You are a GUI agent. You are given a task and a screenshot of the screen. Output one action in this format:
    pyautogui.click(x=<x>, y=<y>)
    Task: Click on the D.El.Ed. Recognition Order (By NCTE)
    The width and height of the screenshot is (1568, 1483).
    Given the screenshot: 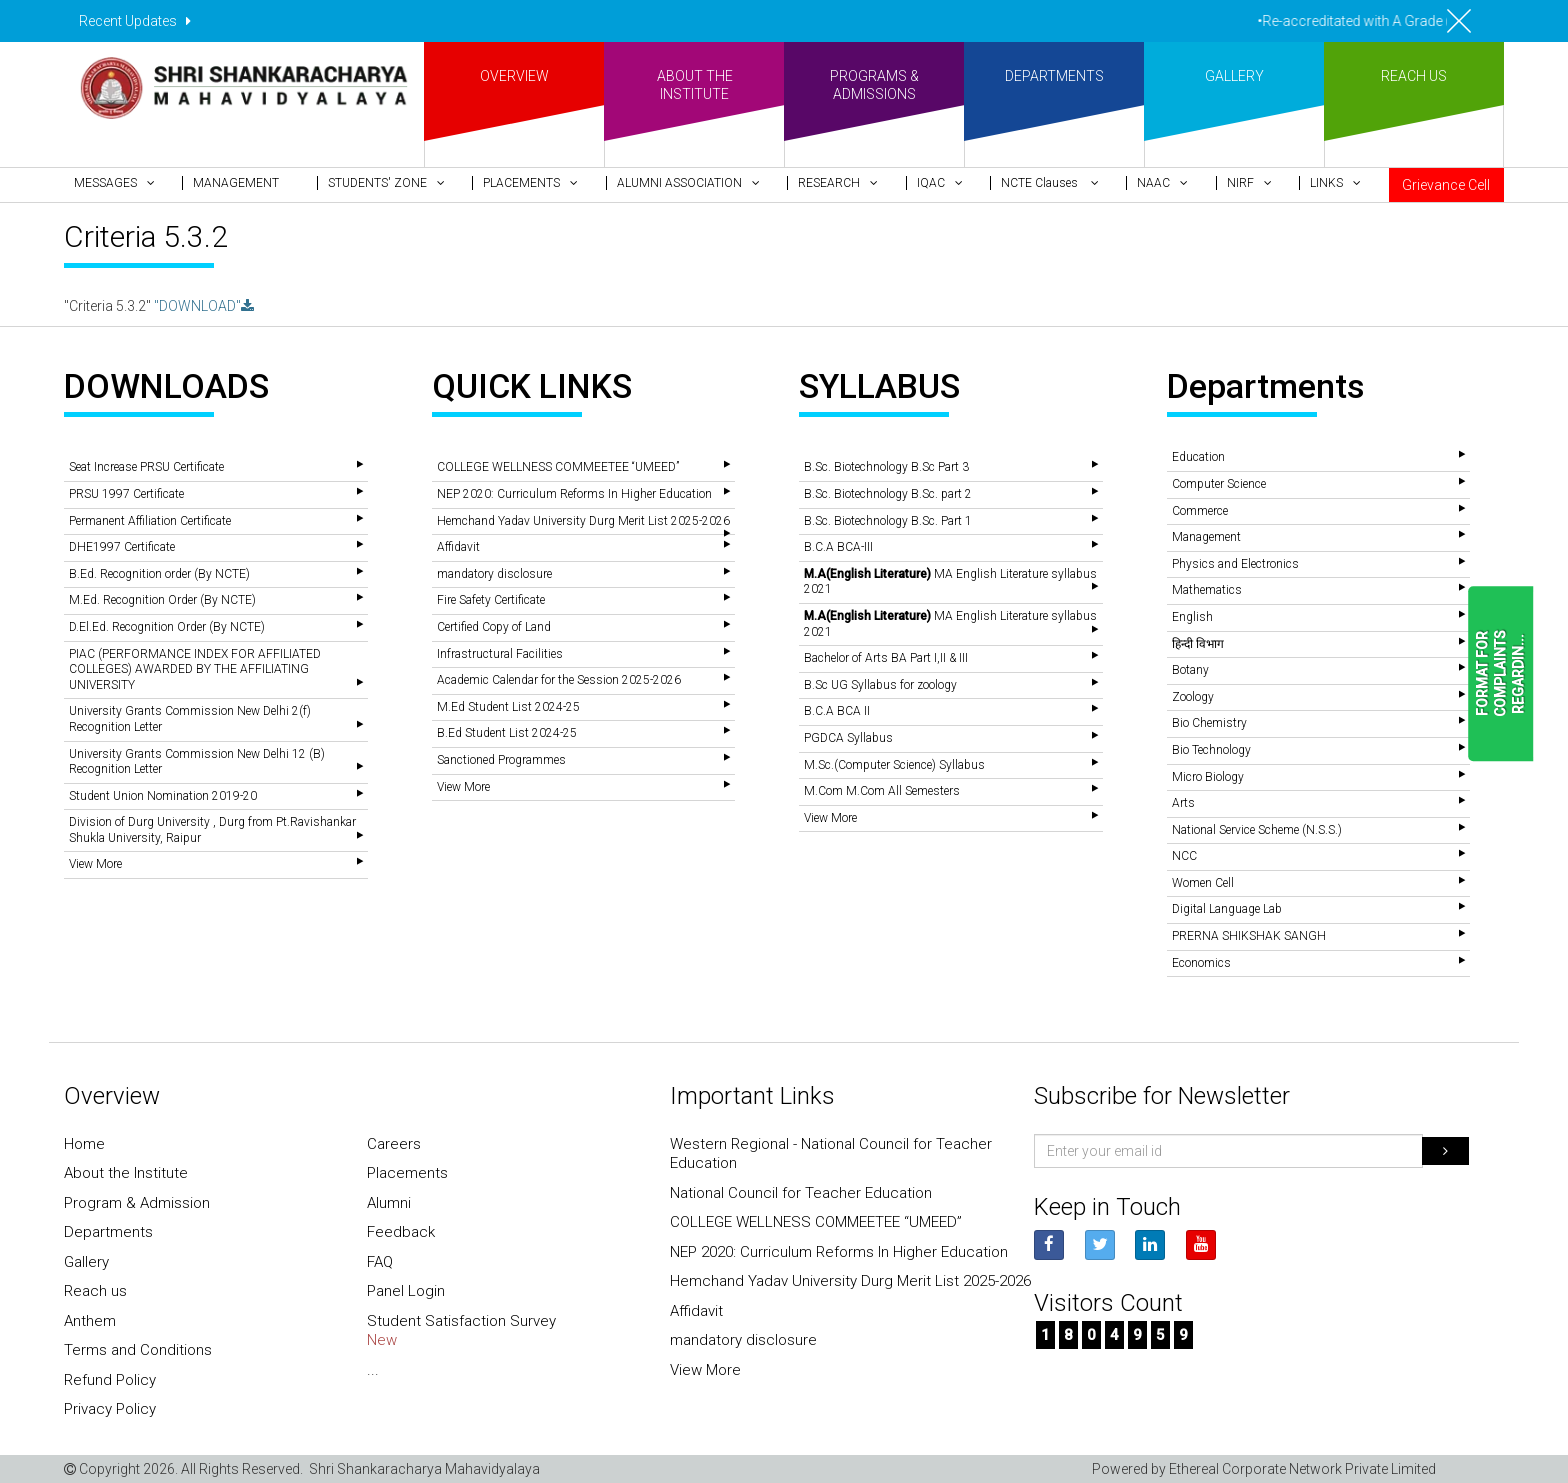 What is the action you would take?
    pyautogui.click(x=167, y=627)
    